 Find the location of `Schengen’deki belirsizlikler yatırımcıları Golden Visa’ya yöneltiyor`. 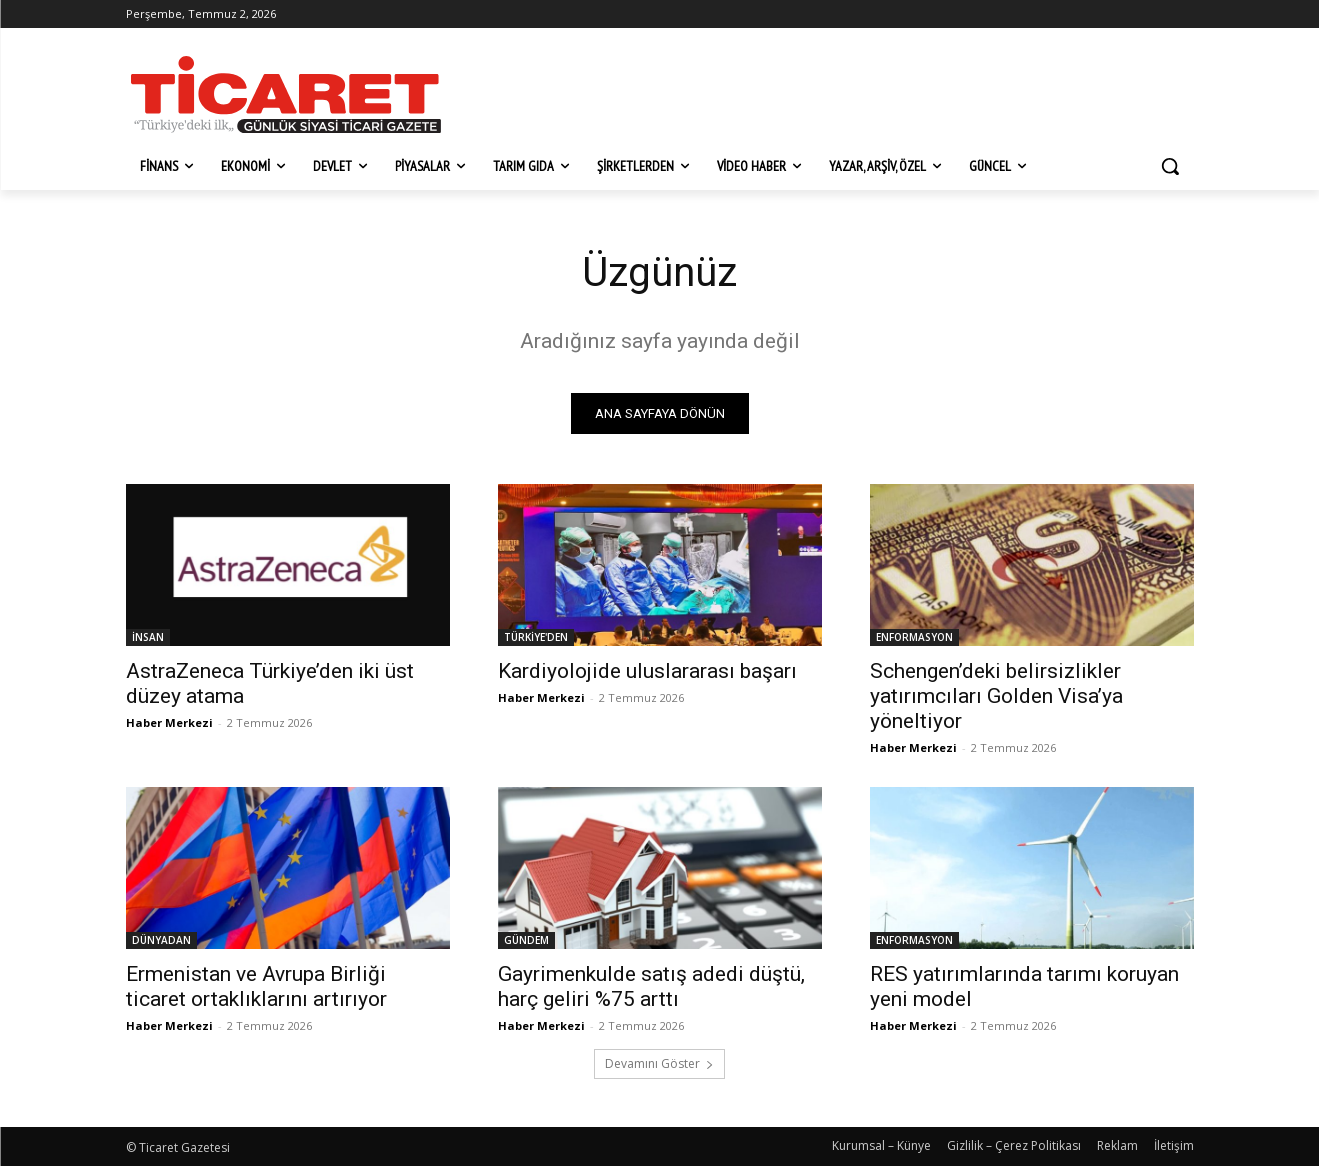

Schengen’deki belirsizlikler yatırımcıları Golden Visa’ya yöneltiyor is located at coordinates (996, 696).